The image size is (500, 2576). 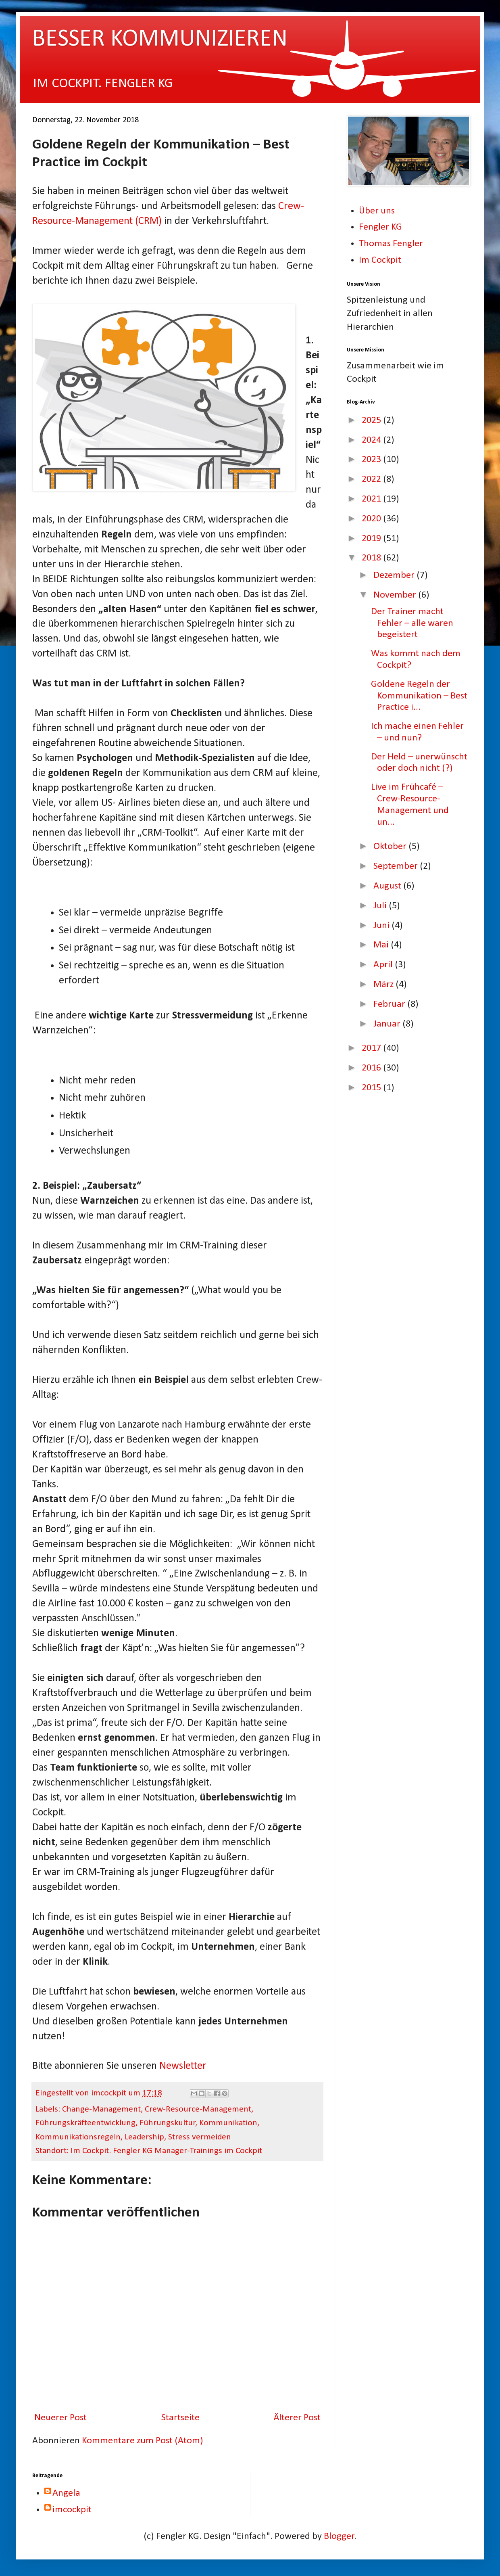 What do you see at coordinates (377, 211) in the screenshot?
I see `Über uns` at bounding box center [377, 211].